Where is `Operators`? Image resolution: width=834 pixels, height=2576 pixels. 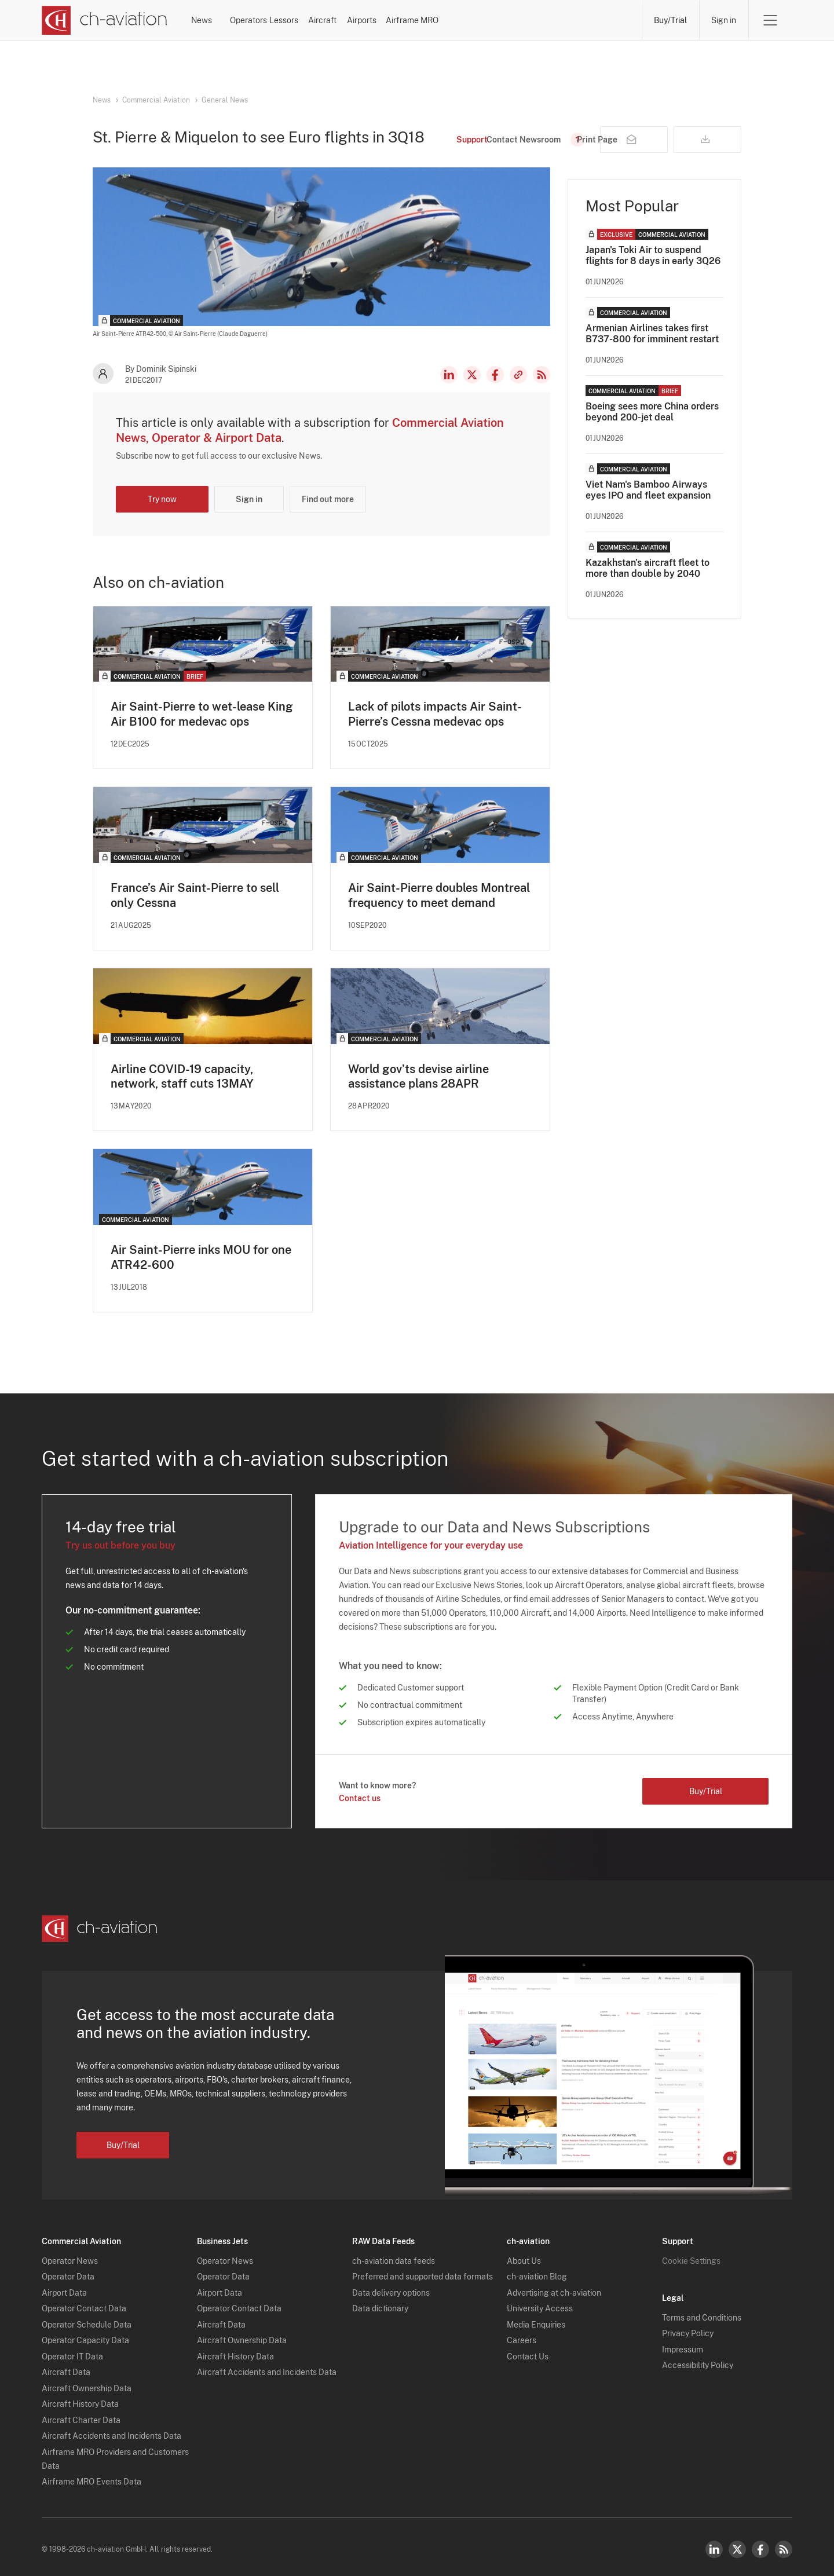
Operators is located at coordinates (300, 20).